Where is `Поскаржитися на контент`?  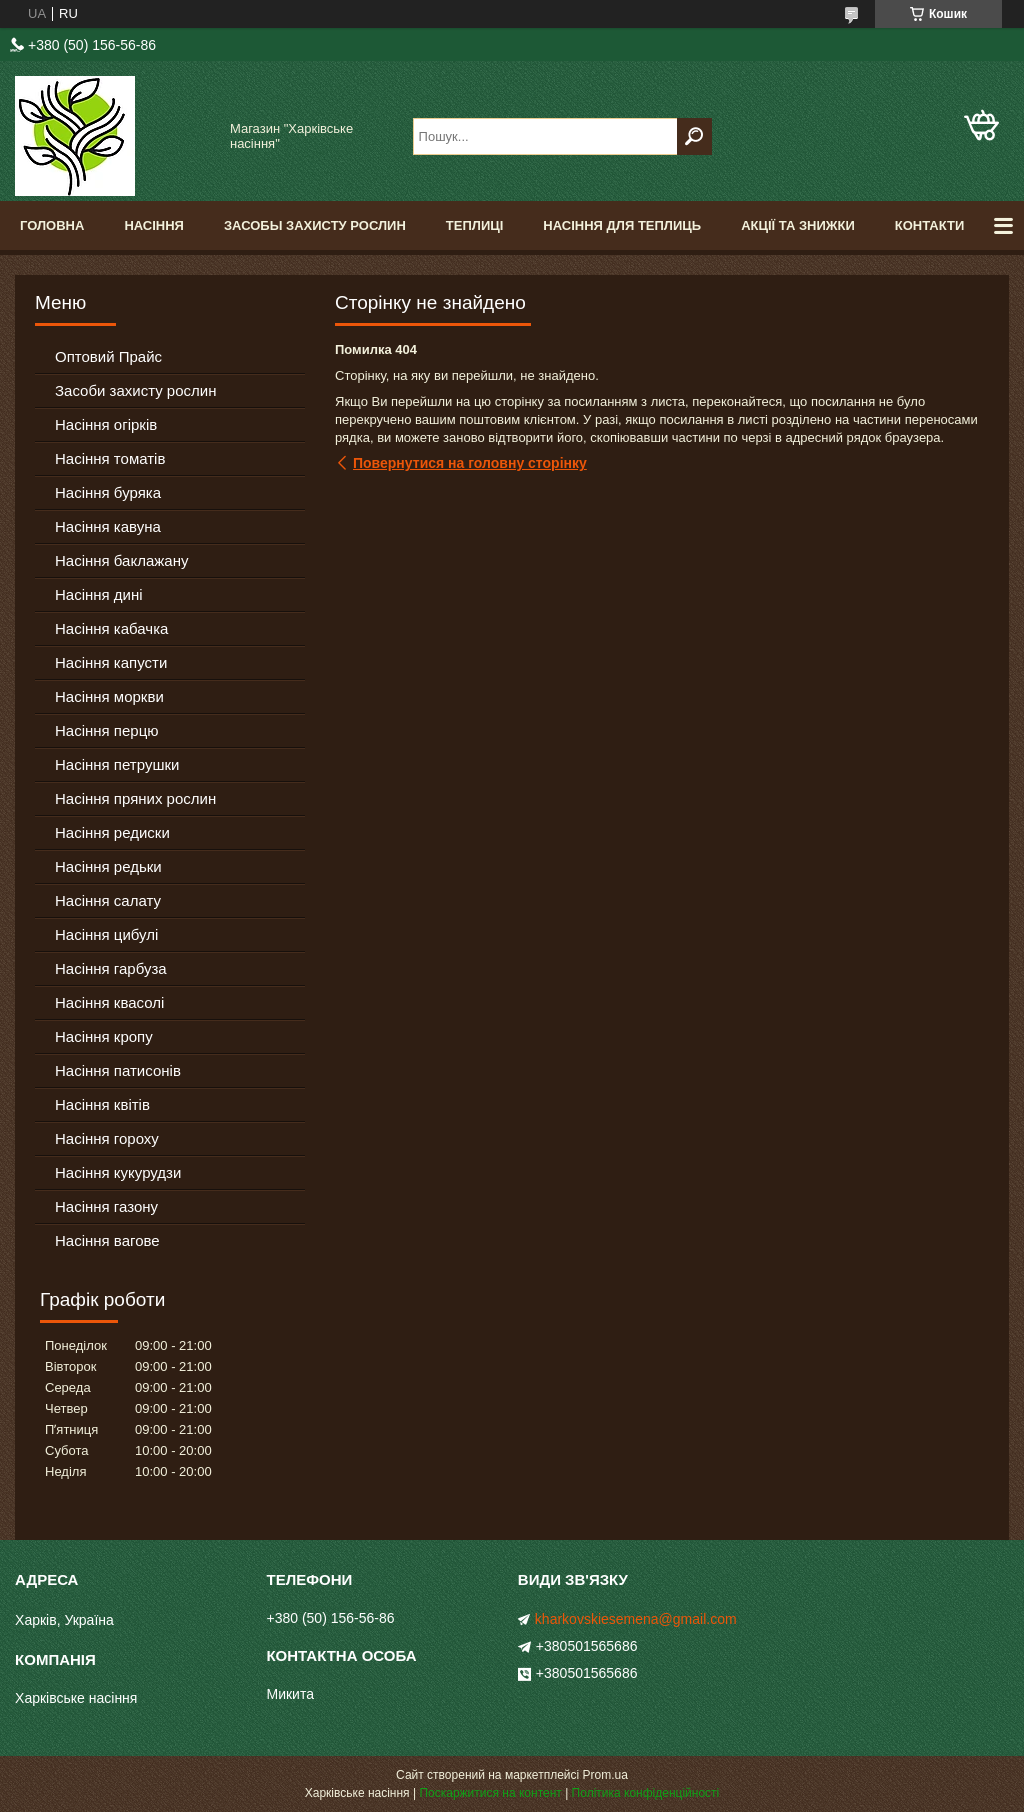
Поскаржитися на контент is located at coordinates (490, 1793).